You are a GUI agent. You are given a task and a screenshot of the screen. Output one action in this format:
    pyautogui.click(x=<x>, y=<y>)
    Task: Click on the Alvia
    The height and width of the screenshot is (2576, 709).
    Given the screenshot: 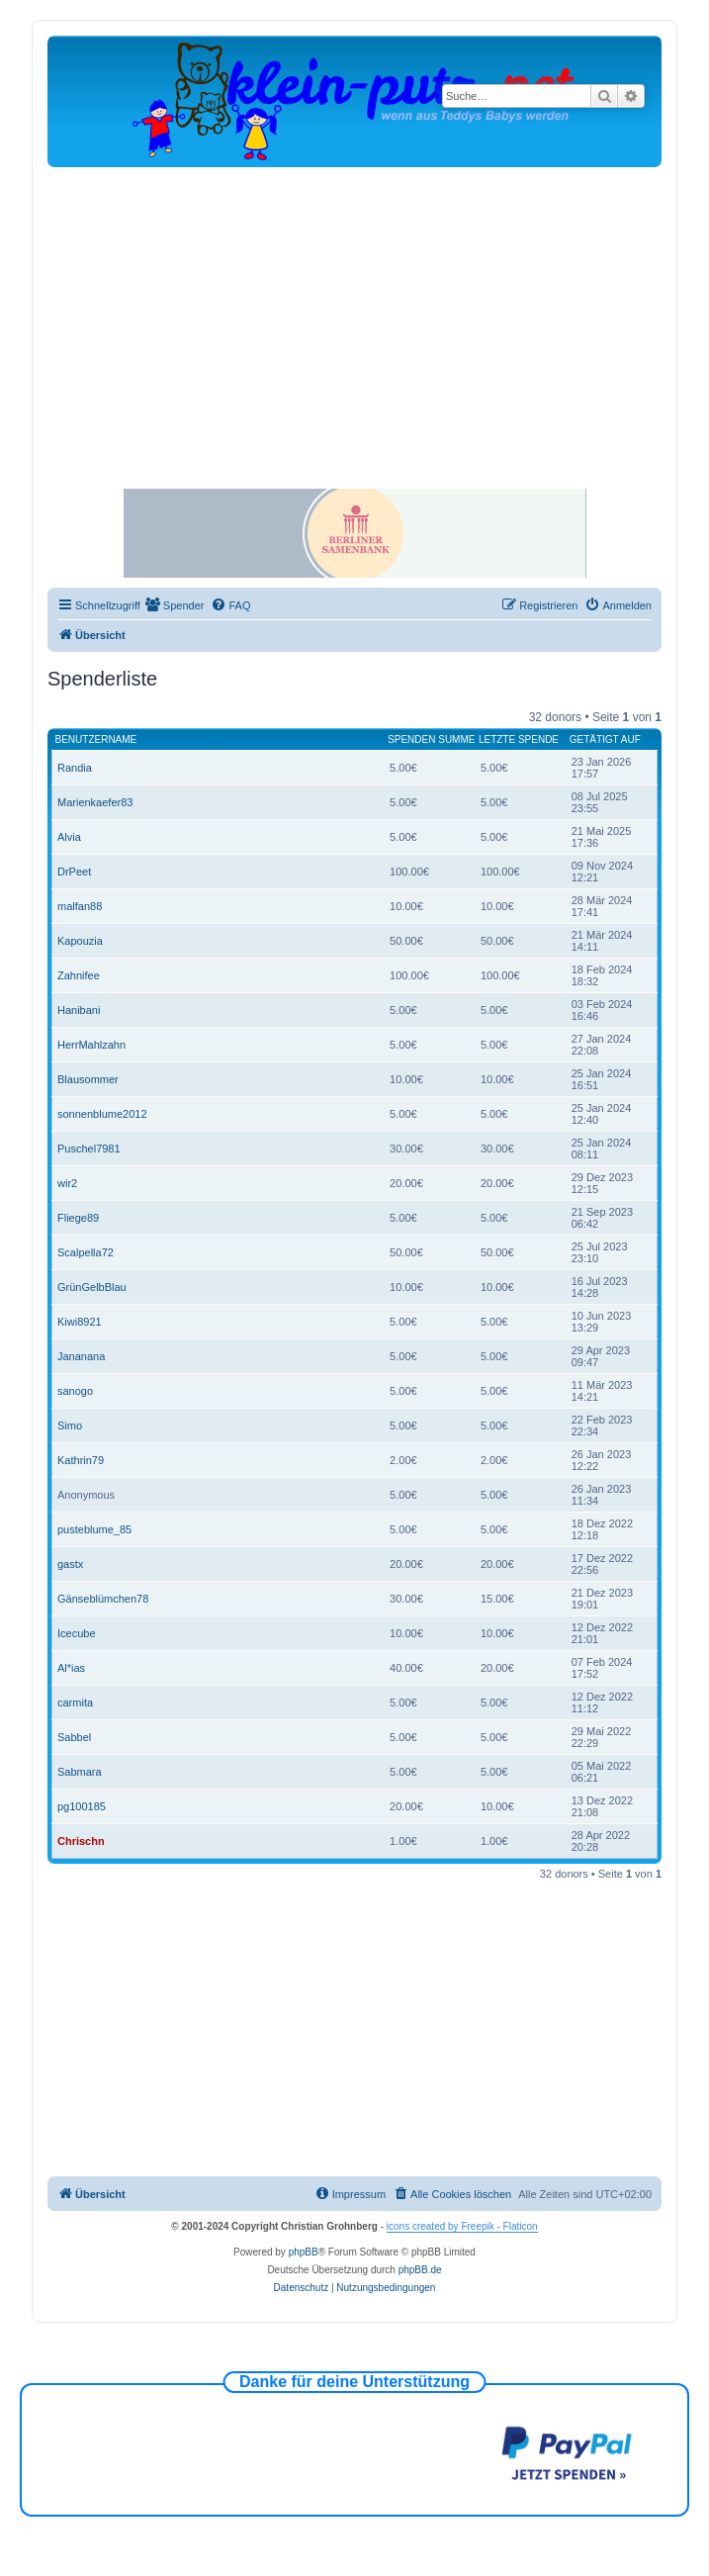 What is the action you would take?
    pyautogui.click(x=69, y=837)
    